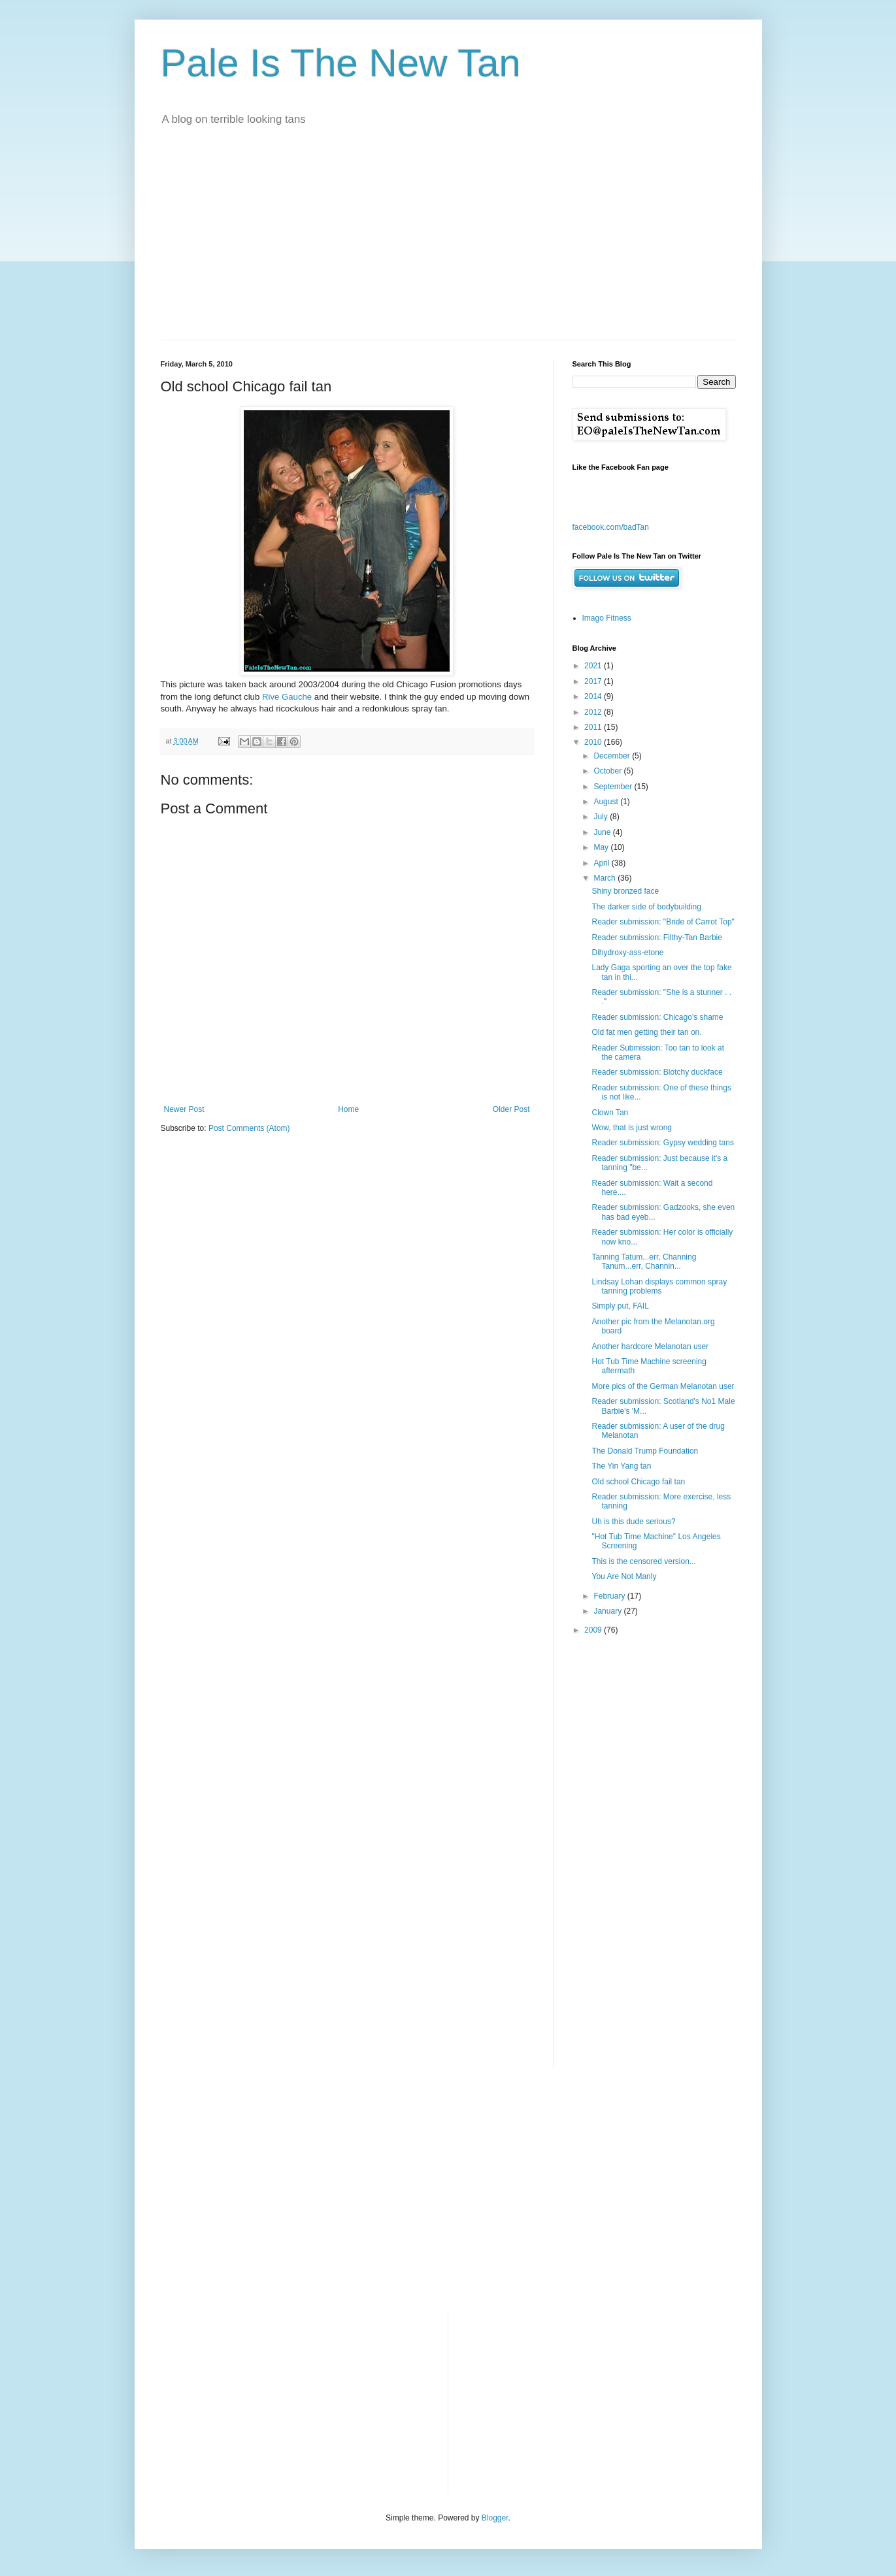 The width and height of the screenshot is (896, 2576). I want to click on Simply put, FAIL, so click(619, 1306).